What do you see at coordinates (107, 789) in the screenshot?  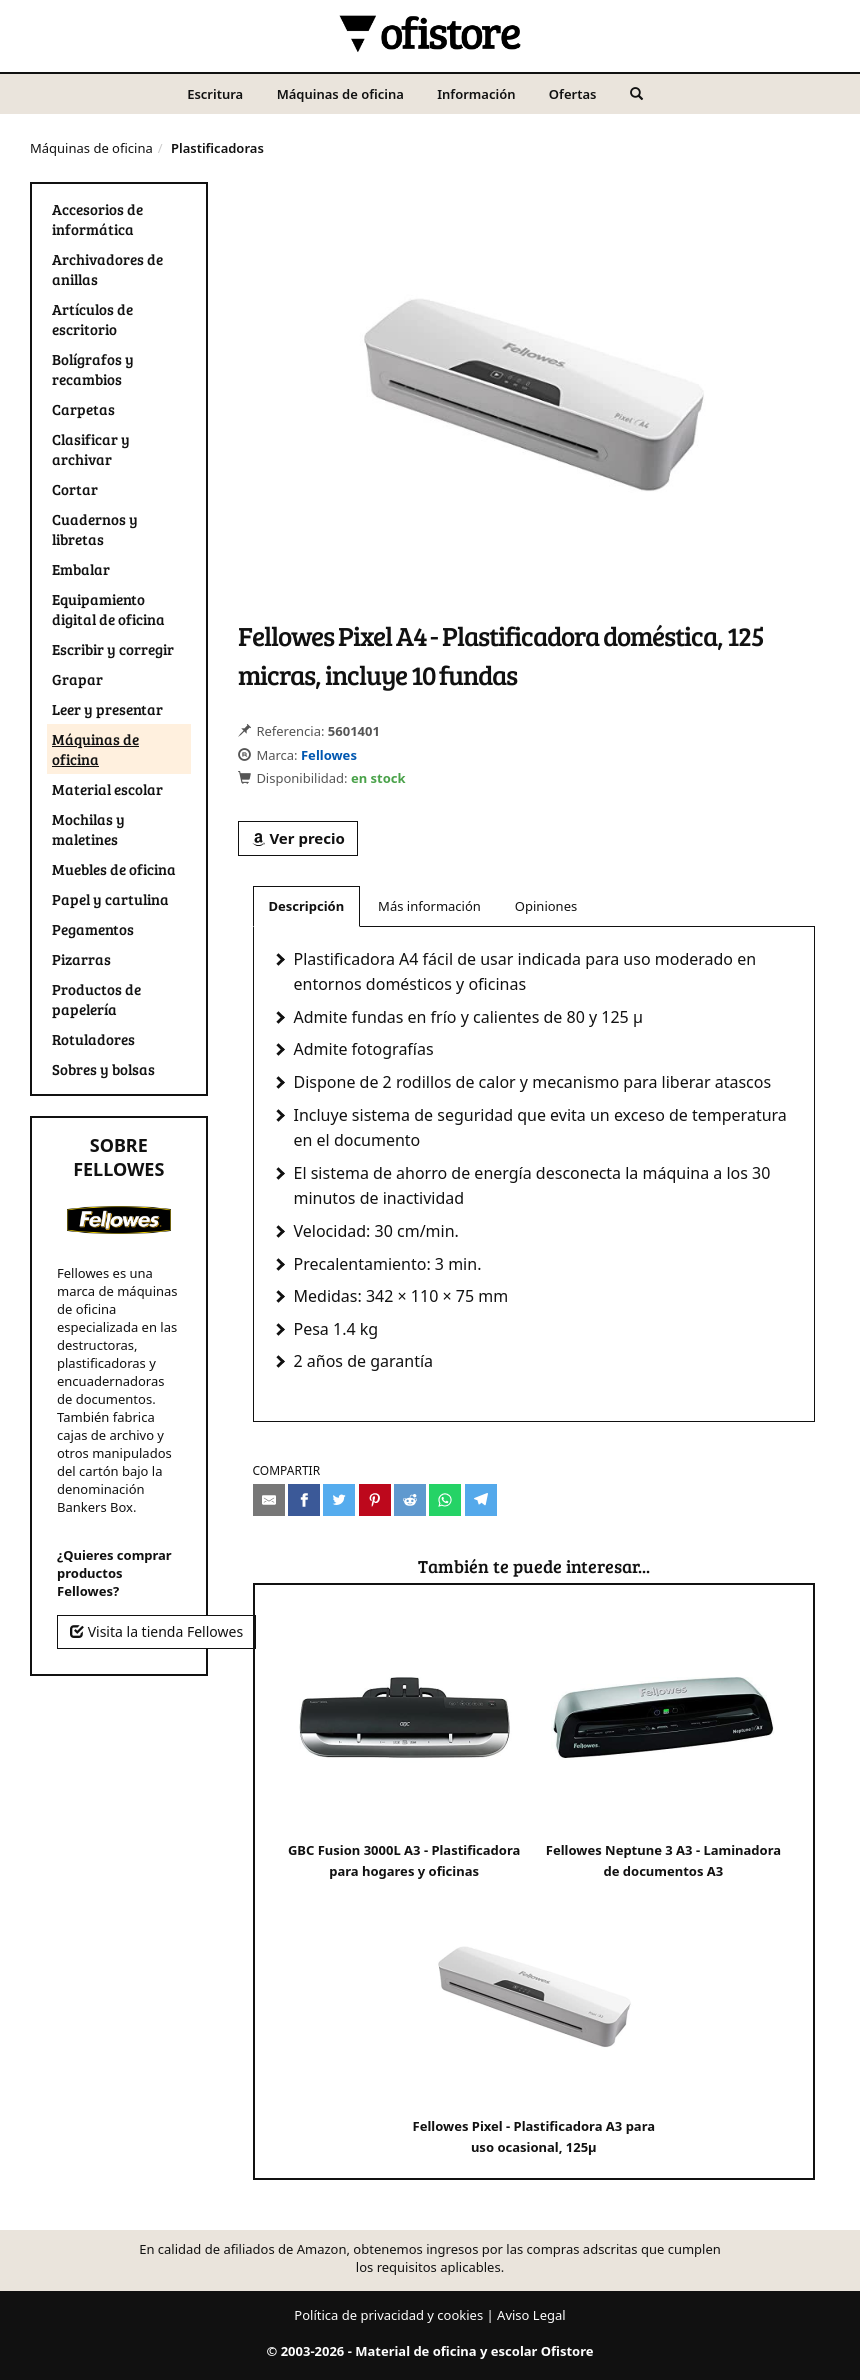 I see `Material escolar` at bounding box center [107, 789].